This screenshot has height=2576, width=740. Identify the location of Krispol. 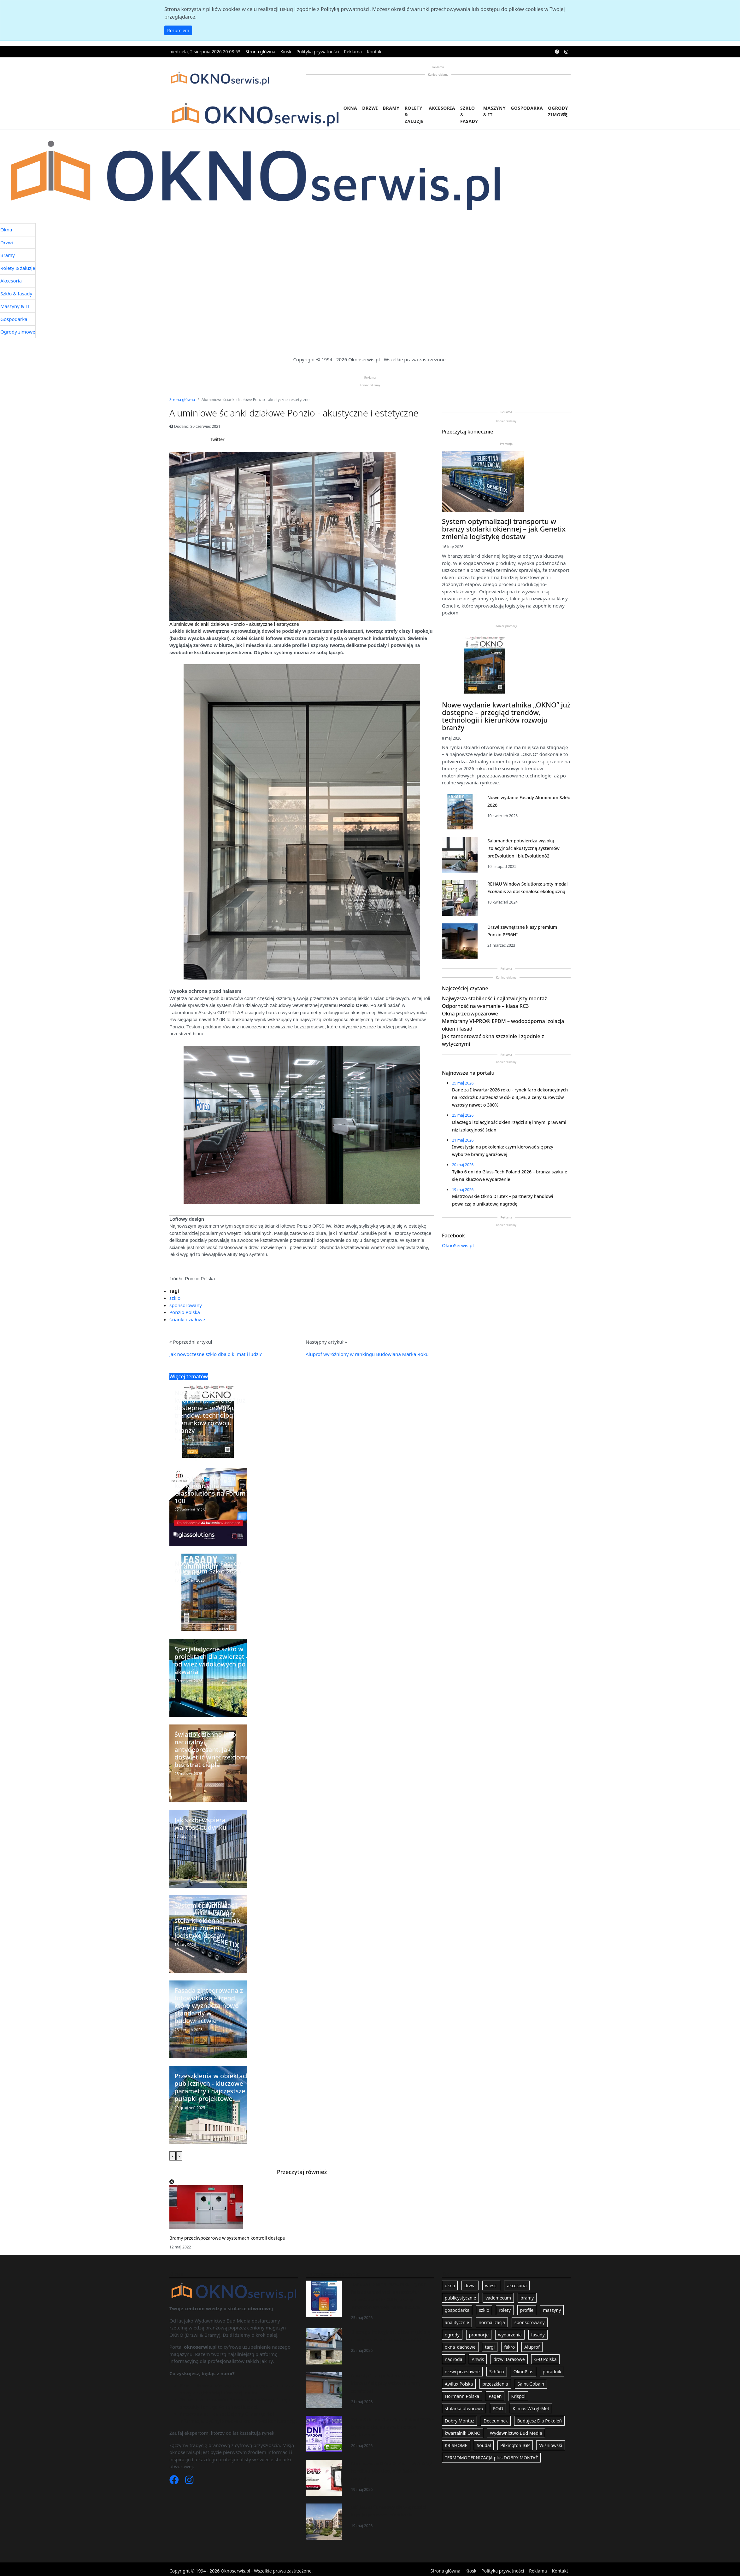
(518, 2396).